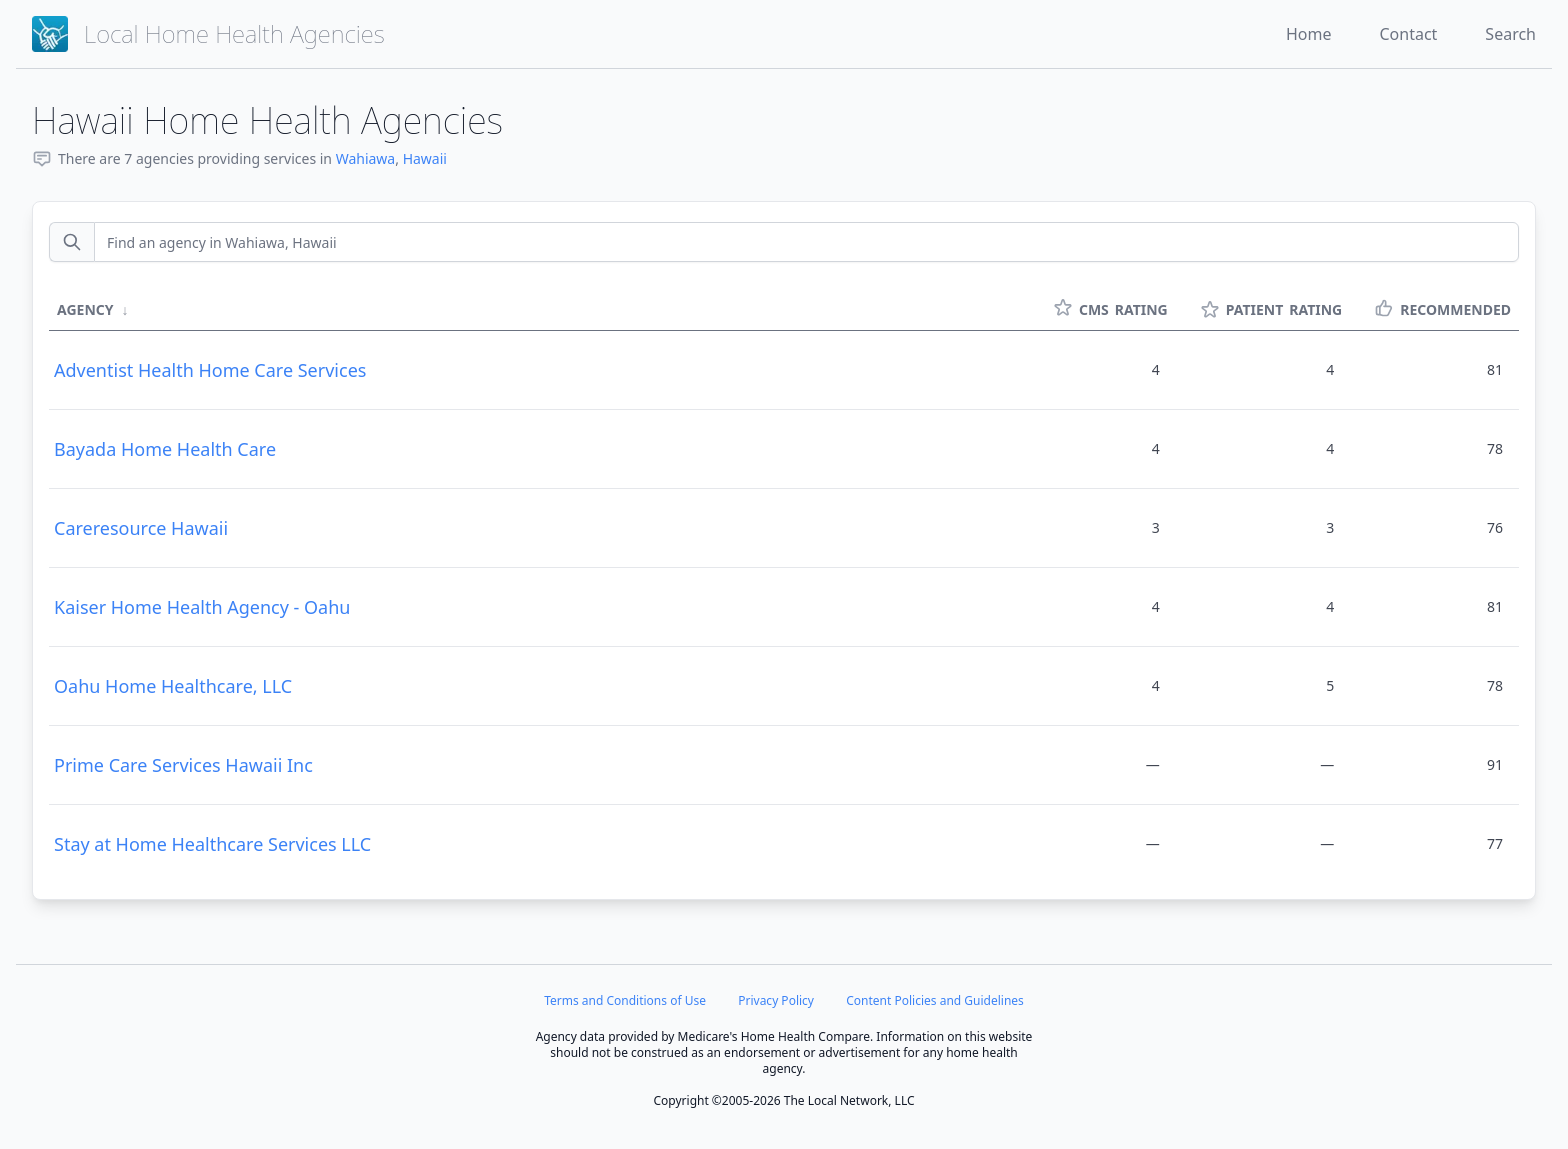 This screenshot has width=1568, height=1149. I want to click on Bayada Home Health Care, so click(165, 449).